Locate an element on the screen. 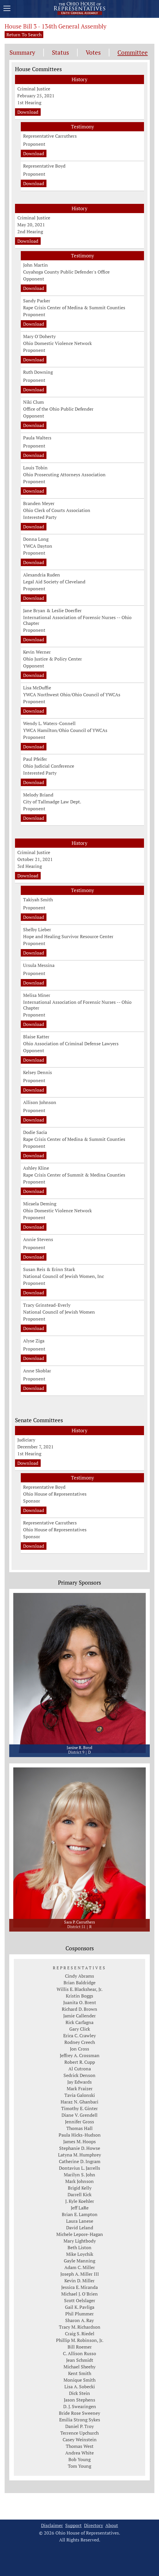  Return To Search is located at coordinates (24, 34).